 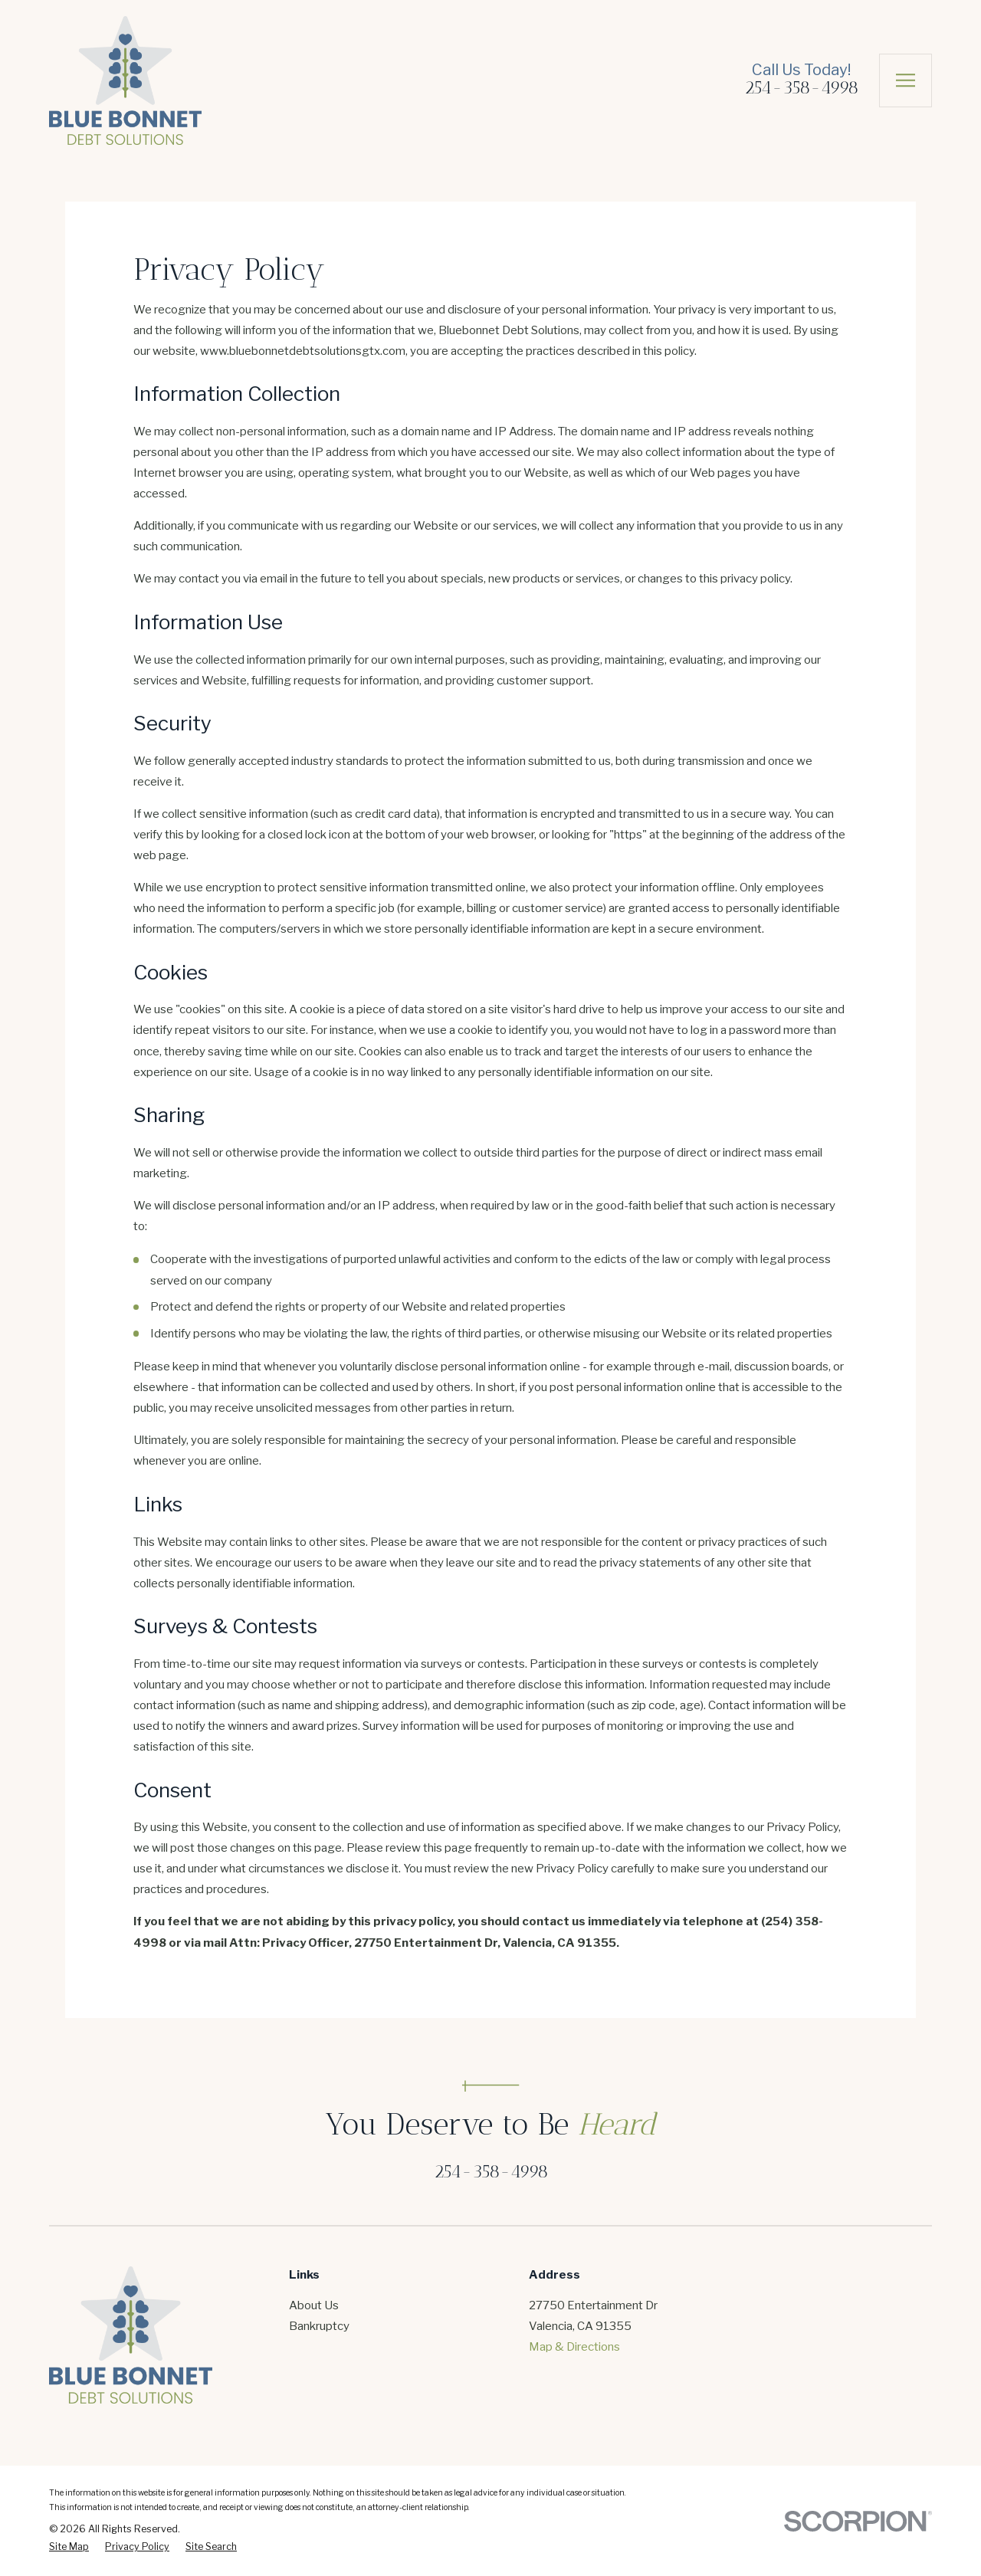 What do you see at coordinates (319, 2326) in the screenshot?
I see `Bankruptcy` at bounding box center [319, 2326].